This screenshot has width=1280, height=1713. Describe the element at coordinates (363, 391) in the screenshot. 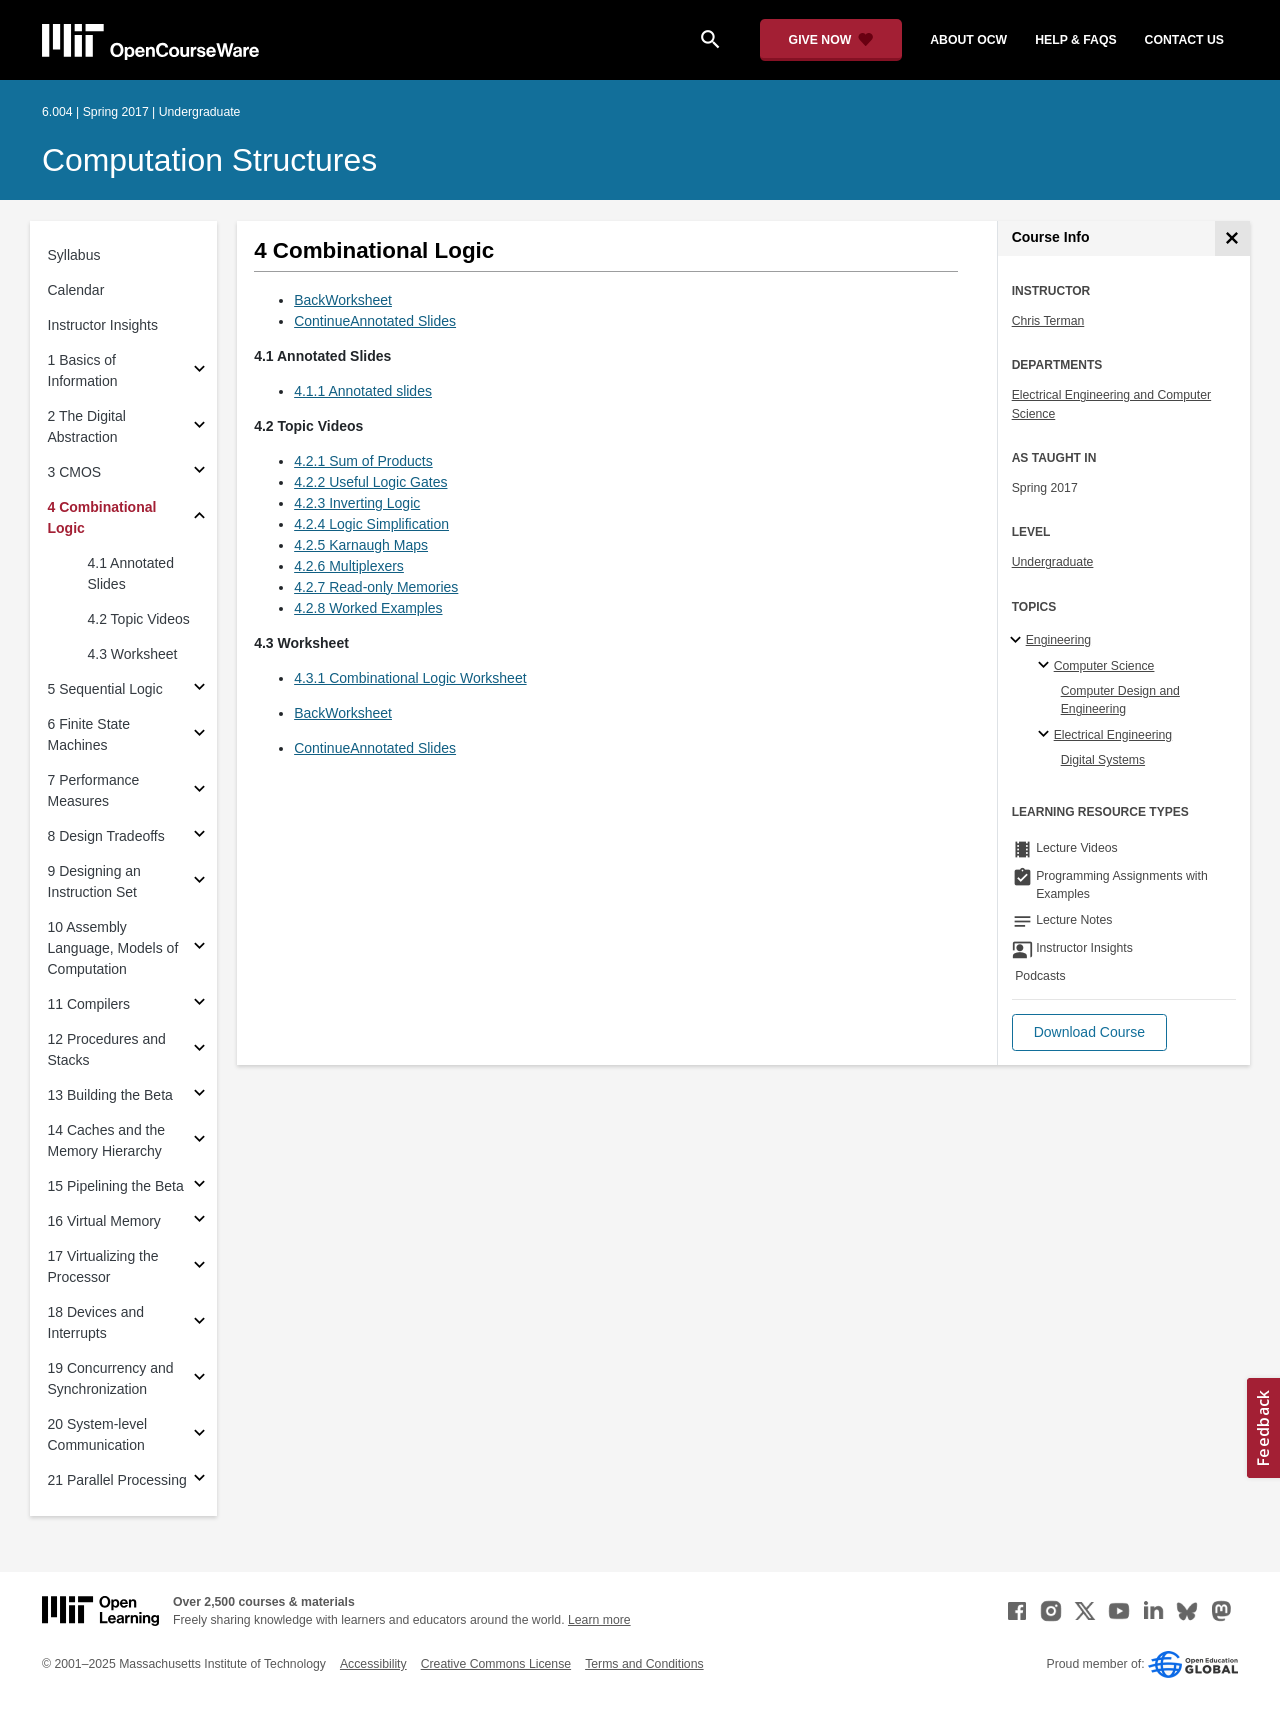

I see `4.1.1 Annotated slides` at that location.